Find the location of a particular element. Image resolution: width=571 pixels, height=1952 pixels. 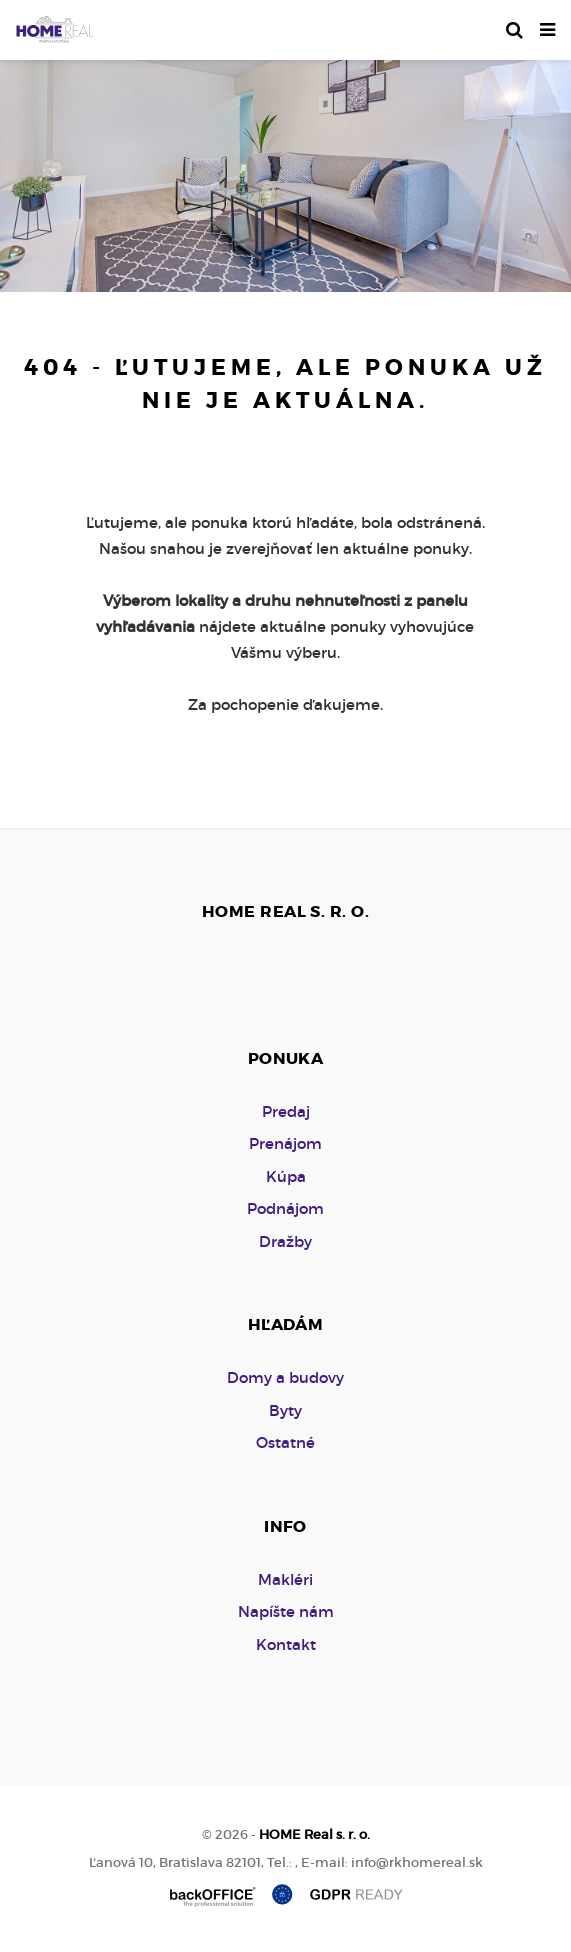

Prenájom is located at coordinates (285, 1143).